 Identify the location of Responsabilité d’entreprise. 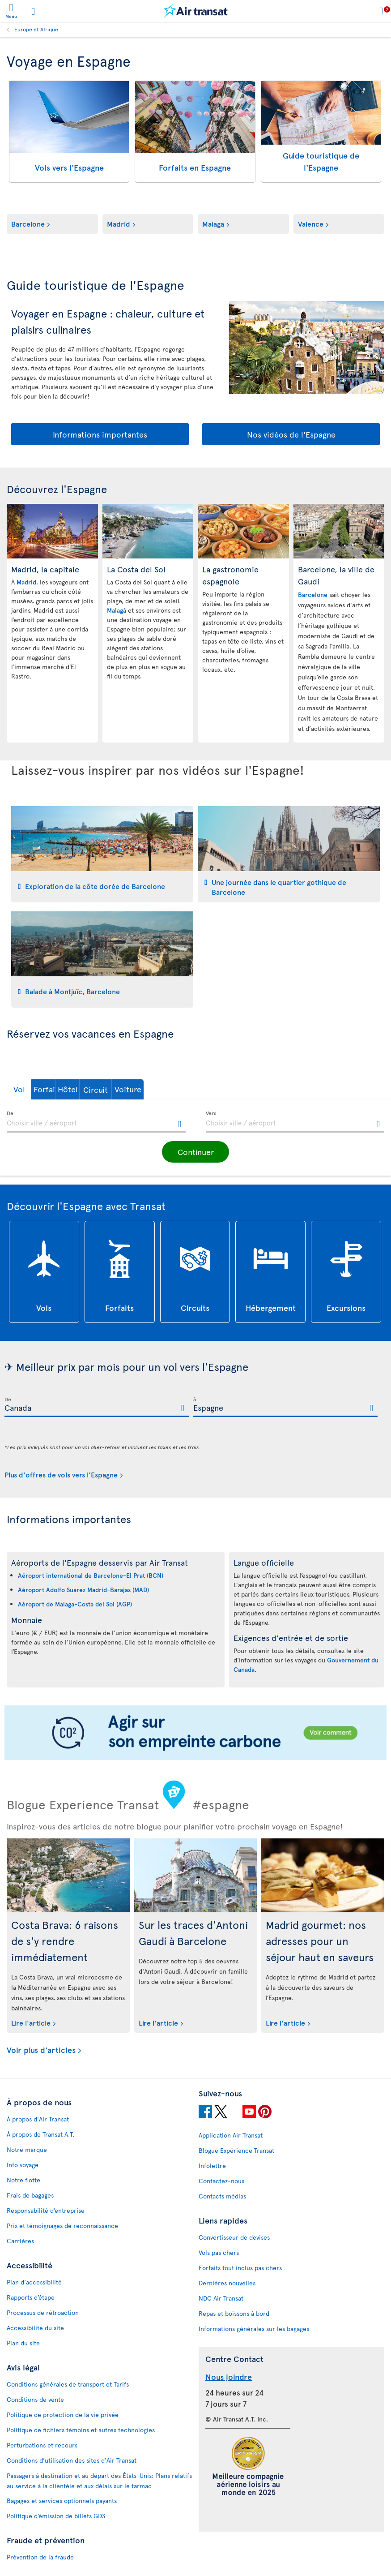
(46, 2210).